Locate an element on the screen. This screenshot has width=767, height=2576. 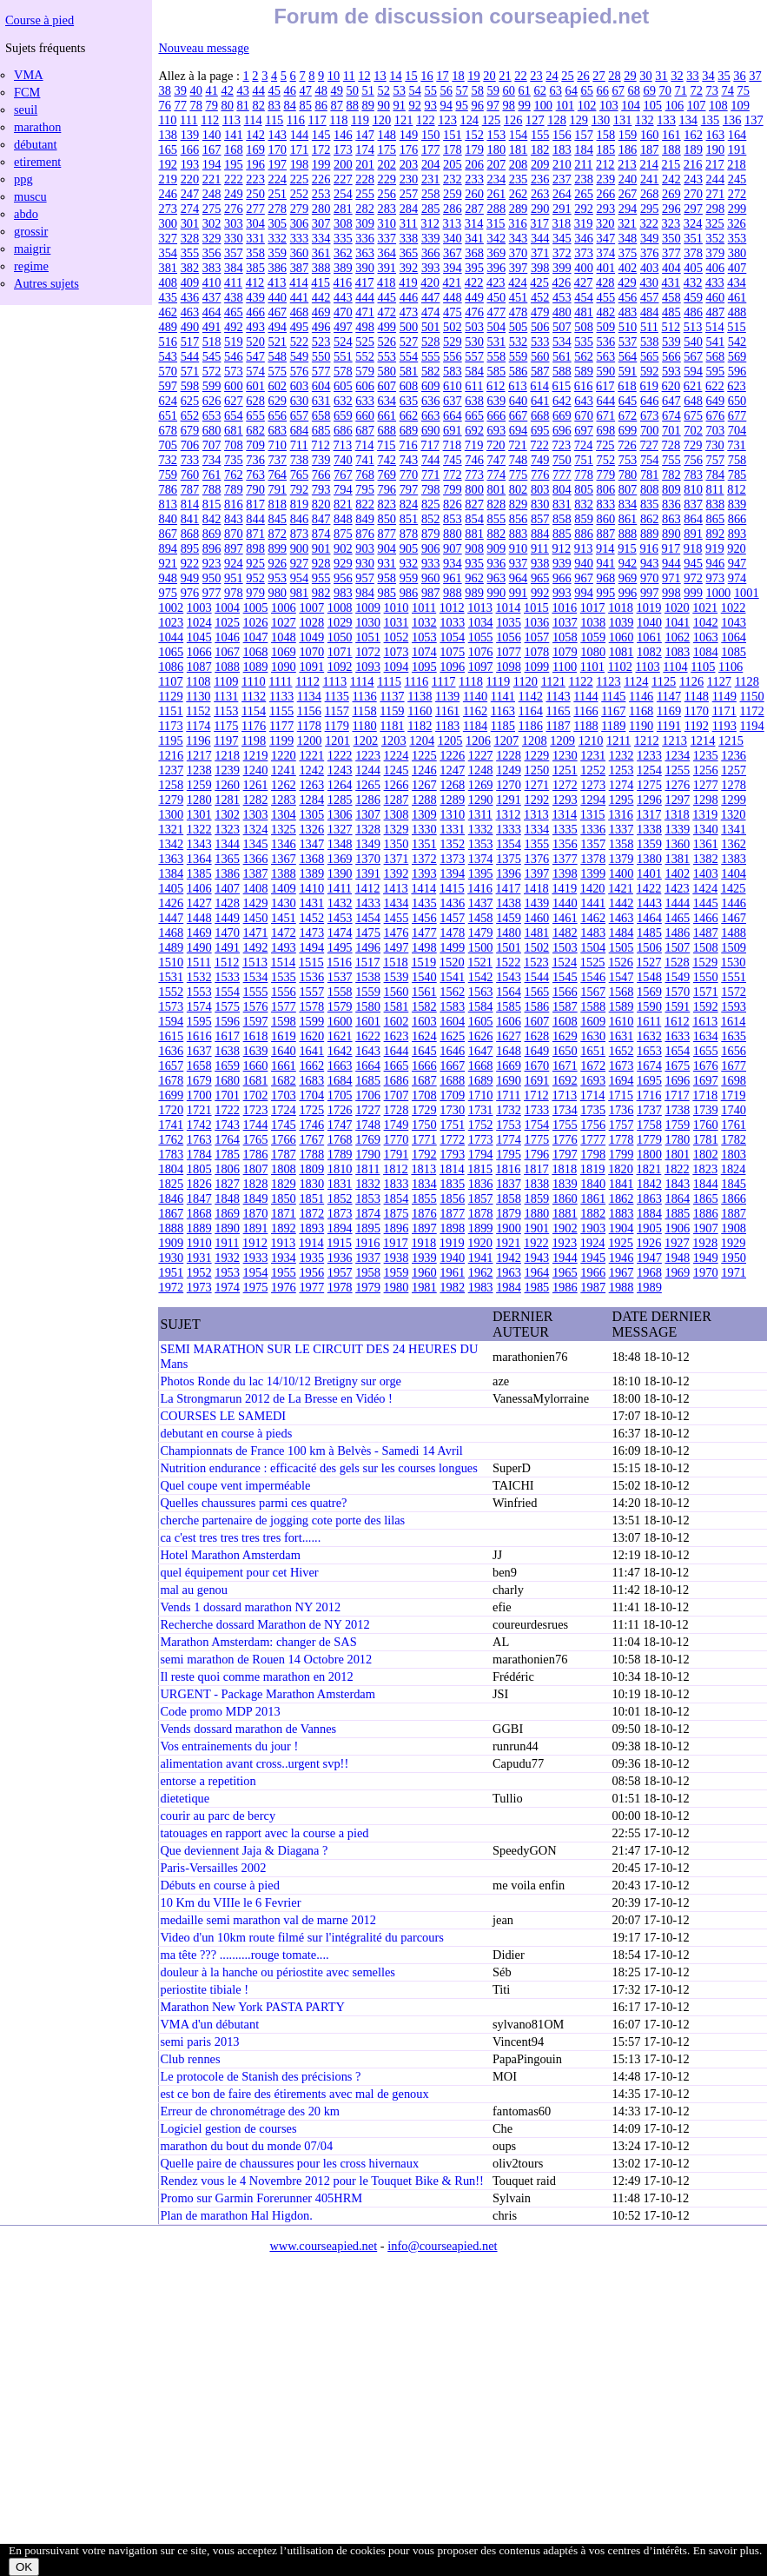
1467 is located at coordinates (733, 918).